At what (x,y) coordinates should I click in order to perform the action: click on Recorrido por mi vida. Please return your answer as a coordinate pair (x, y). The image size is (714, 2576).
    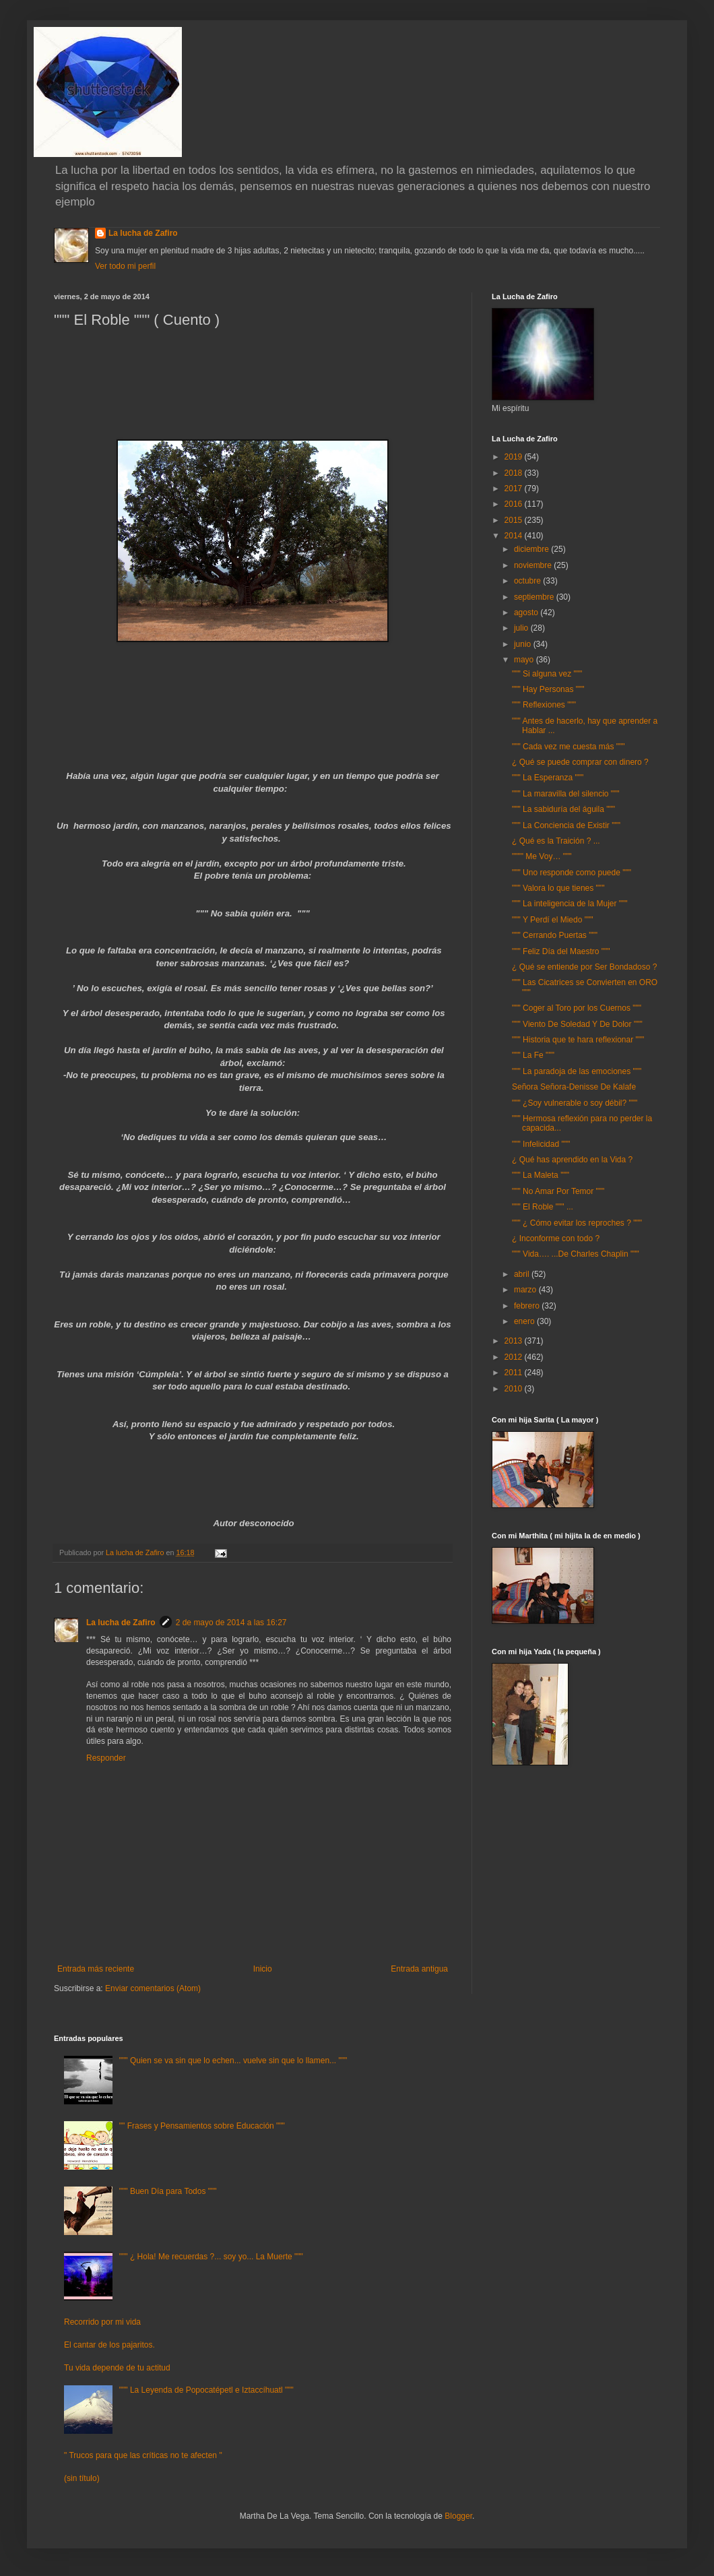
    Looking at the image, I should click on (102, 2322).